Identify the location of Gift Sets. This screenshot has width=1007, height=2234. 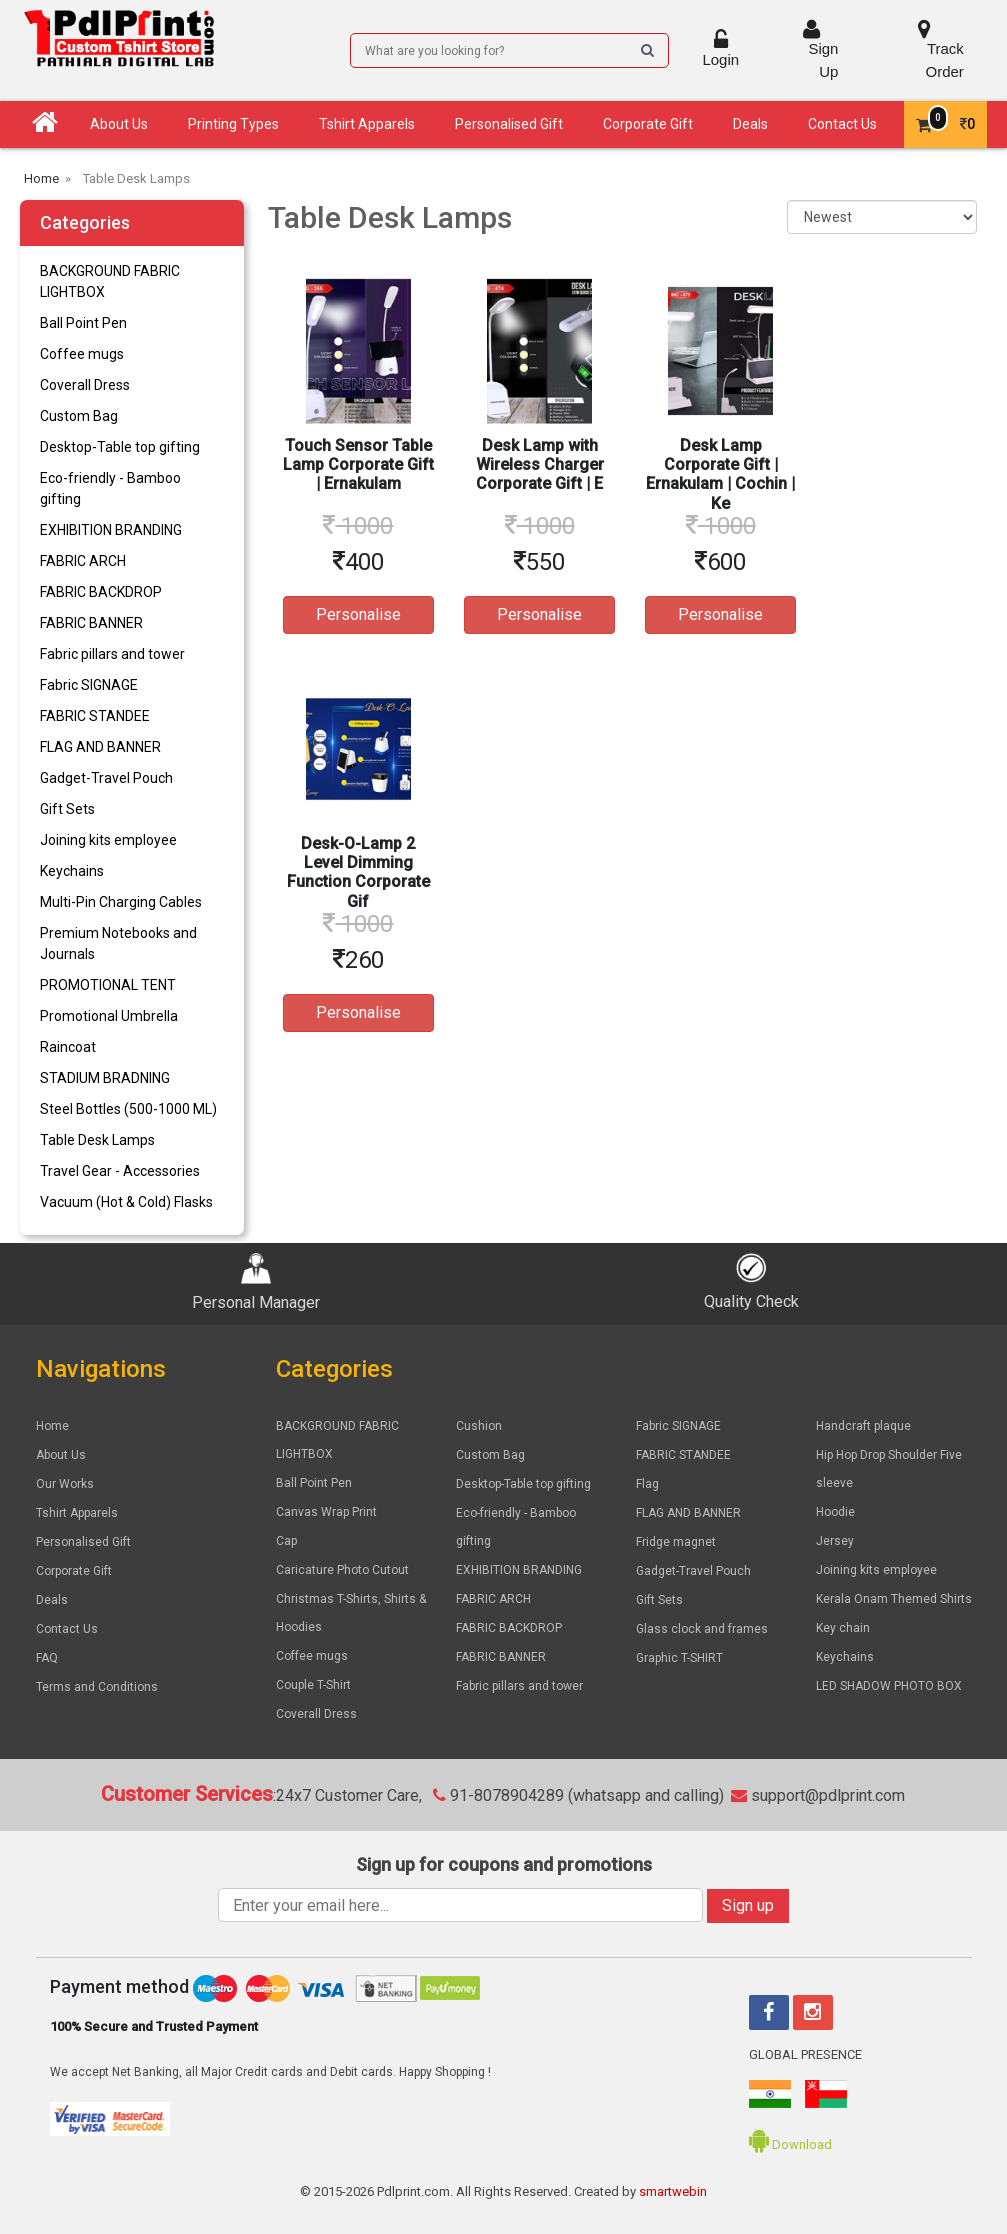
(67, 809).